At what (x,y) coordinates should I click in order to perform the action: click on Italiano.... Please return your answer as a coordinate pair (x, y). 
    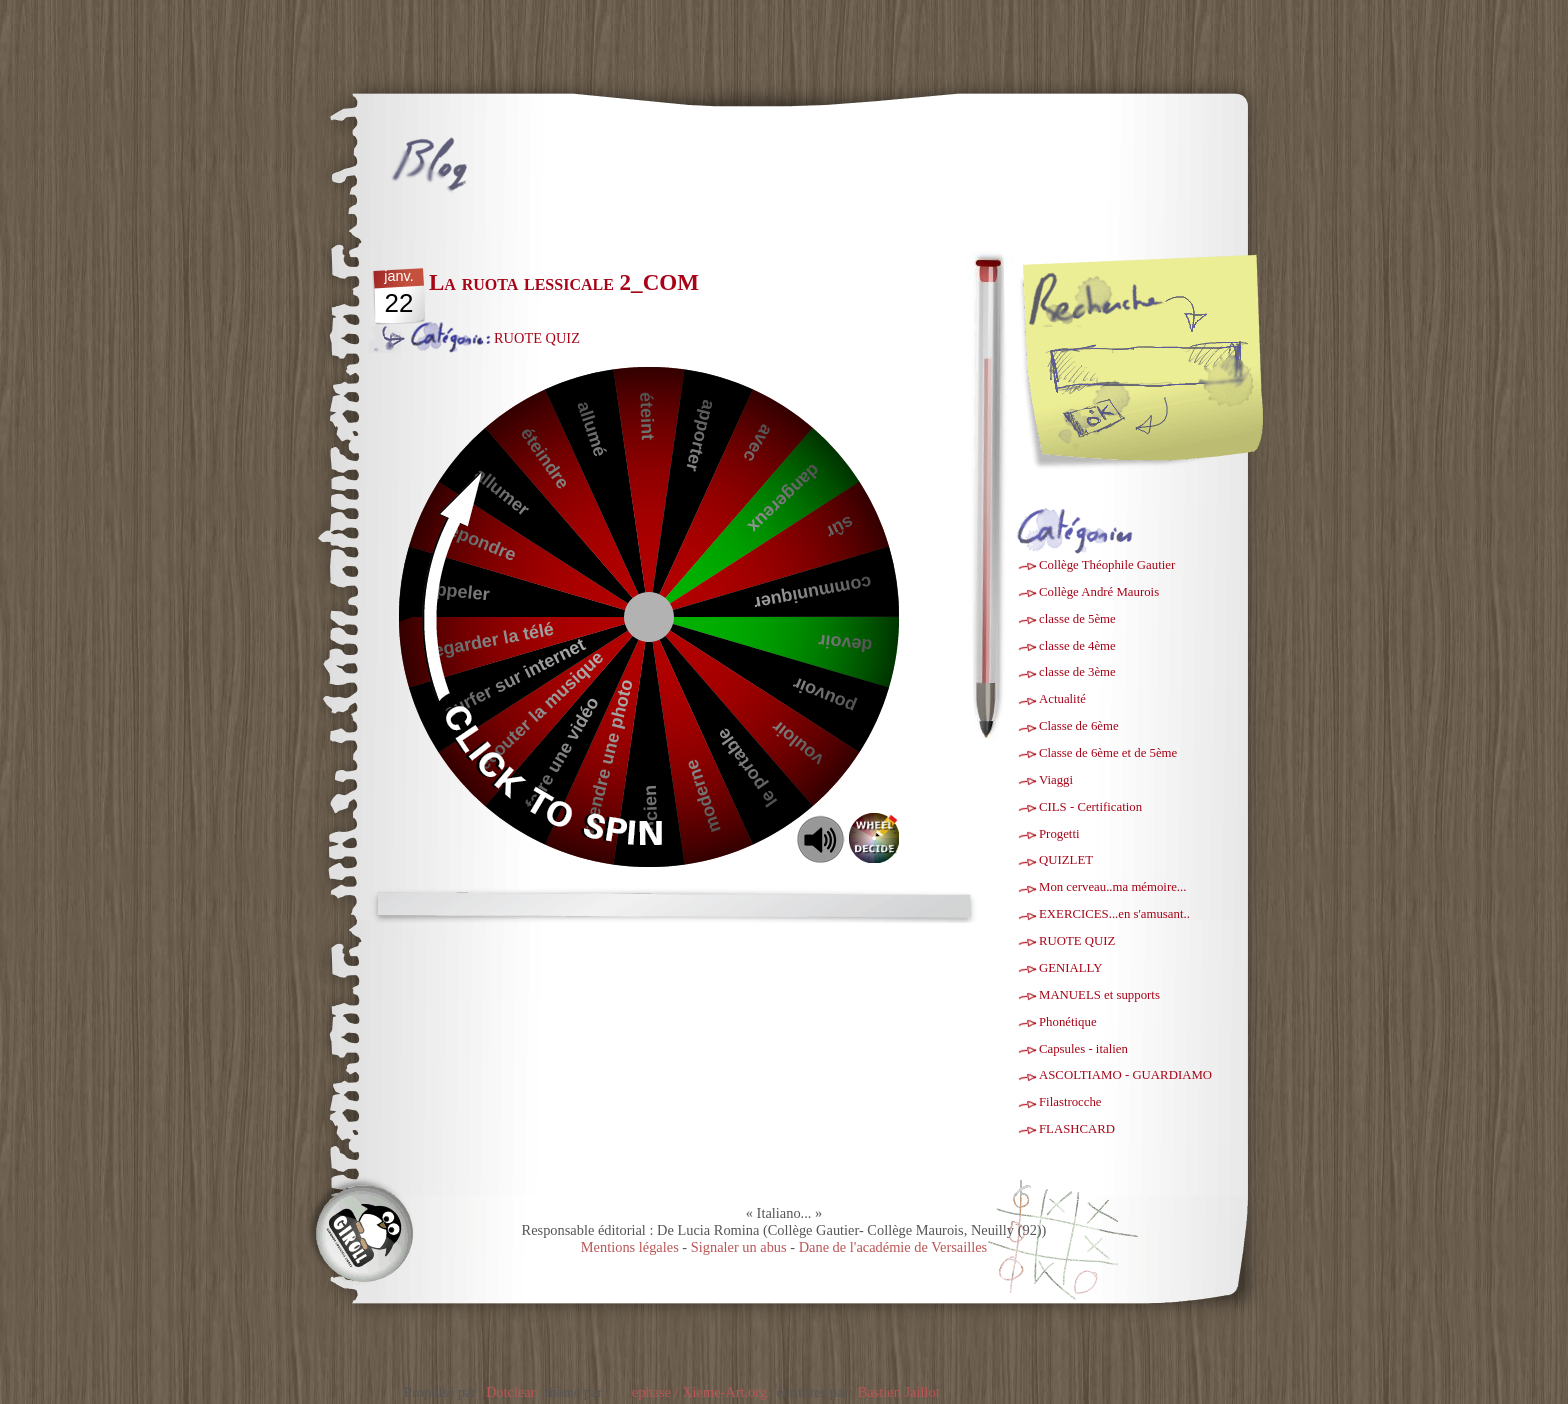
    Looking at the image, I should click on (535, 151).